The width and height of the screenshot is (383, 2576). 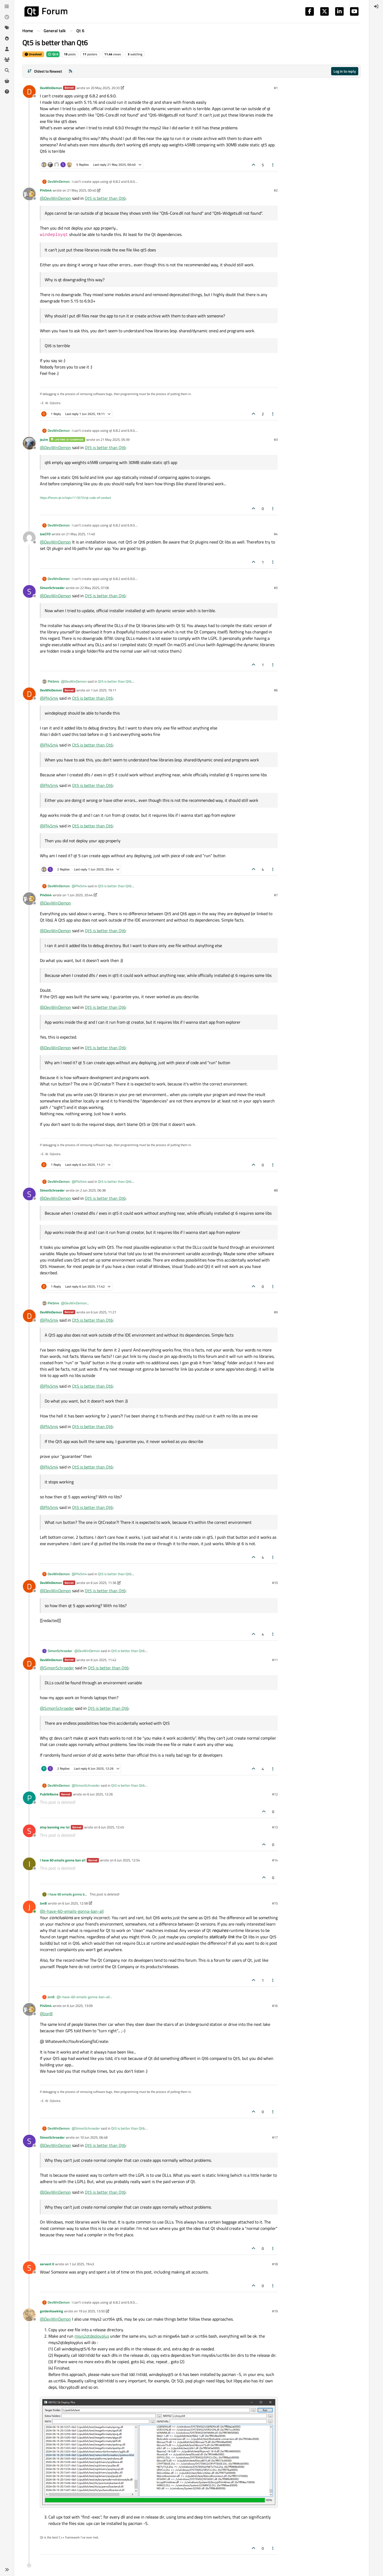 What do you see at coordinates (275, 1659) in the screenshot?
I see `#11` at bounding box center [275, 1659].